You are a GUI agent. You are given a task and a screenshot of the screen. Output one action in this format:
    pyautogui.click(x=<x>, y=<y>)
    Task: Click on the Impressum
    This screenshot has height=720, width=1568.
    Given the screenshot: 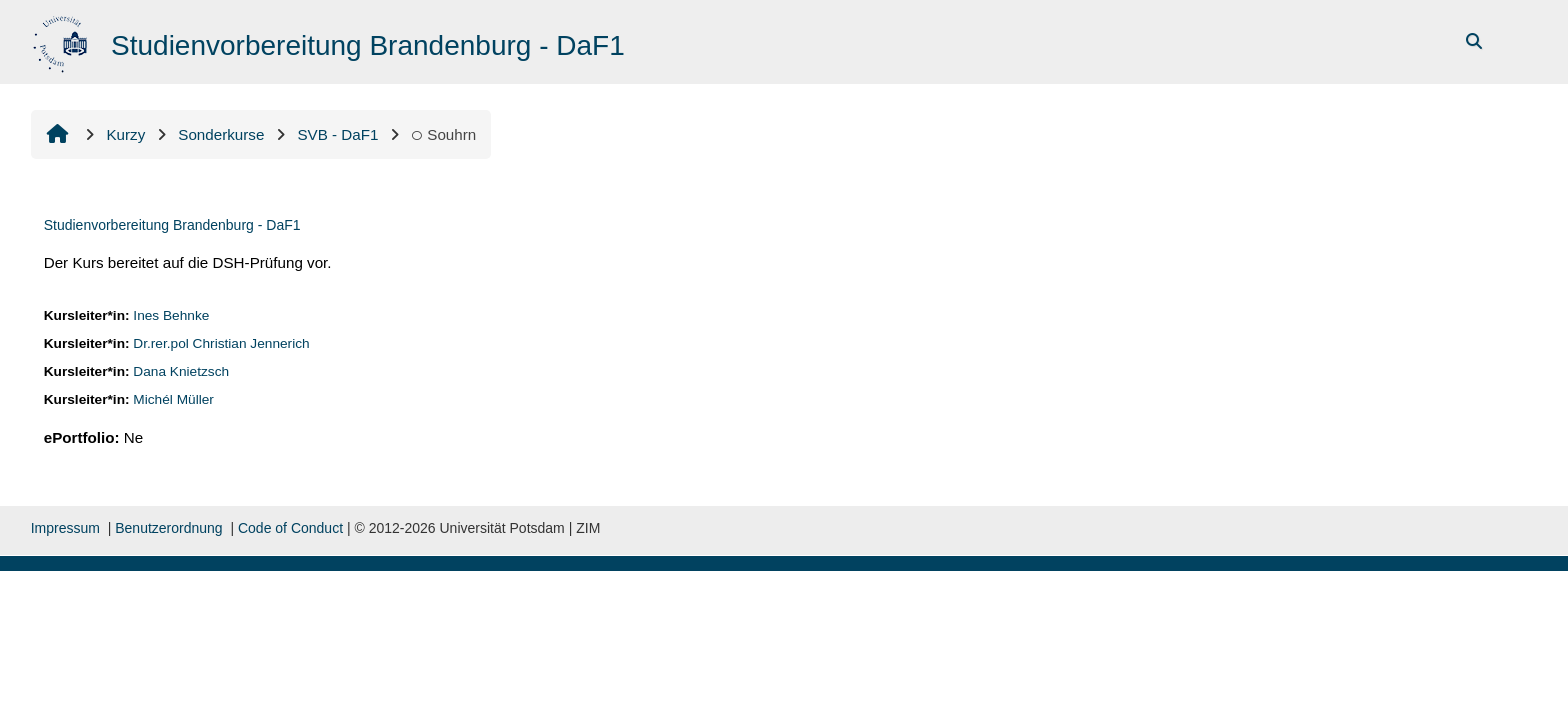 What is the action you would take?
    pyautogui.click(x=65, y=528)
    